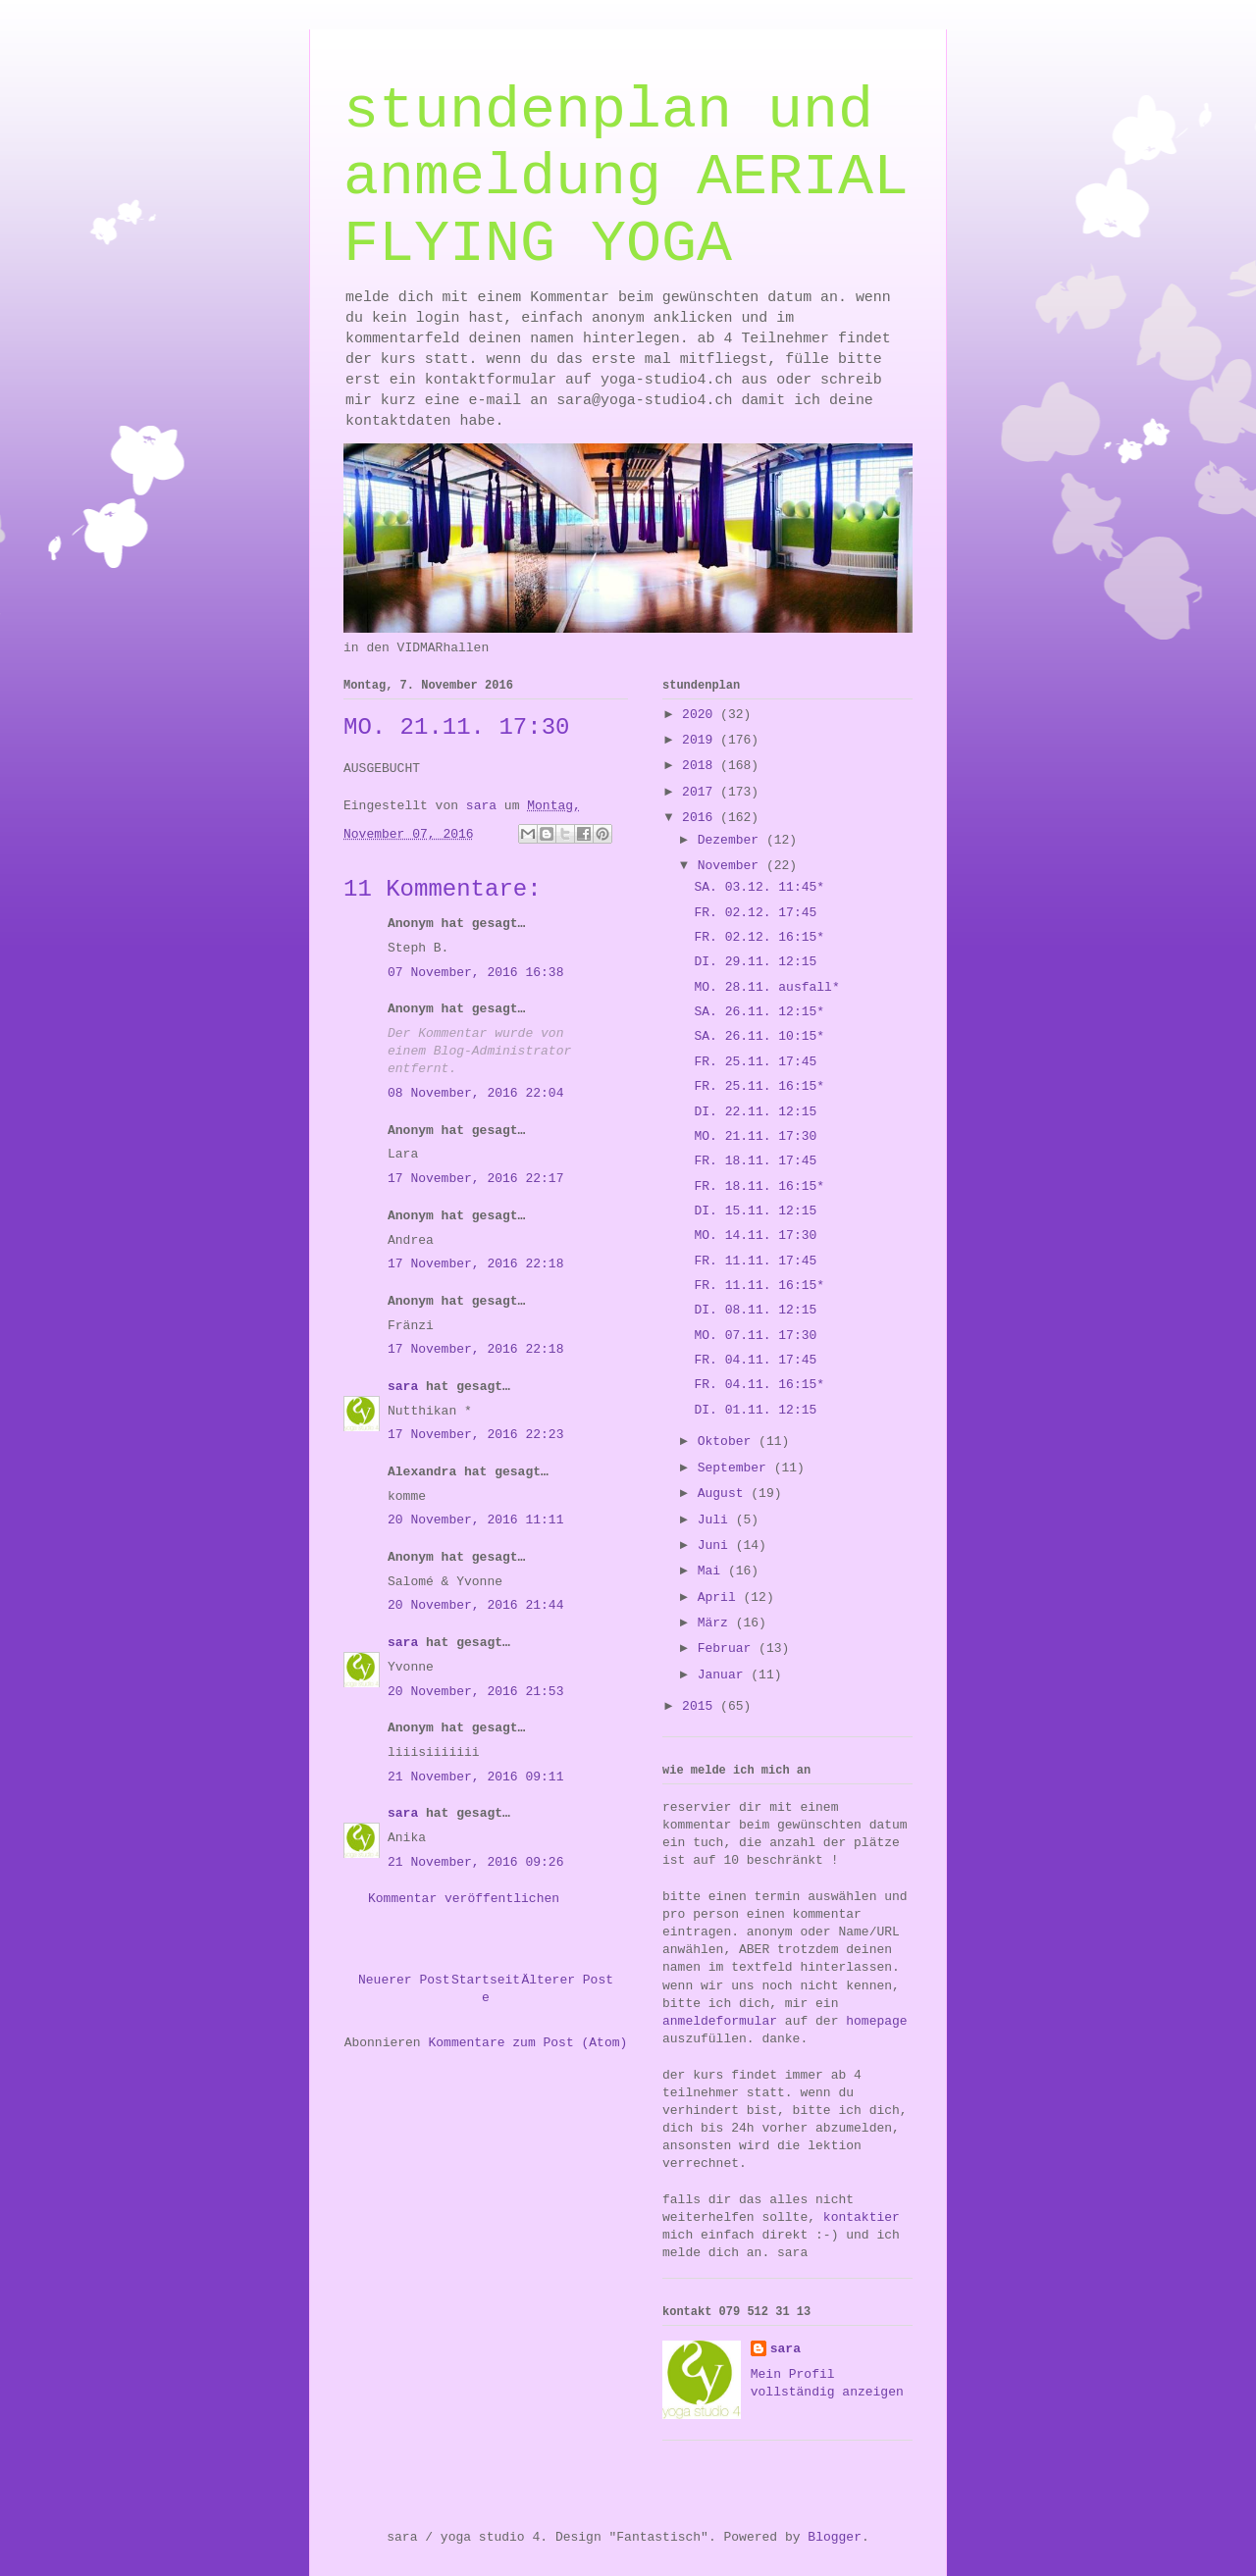 This screenshot has width=1256, height=2576. Describe the element at coordinates (755, 961) in the screenshot. I see `DI. 29.11. 12:15` at that location.